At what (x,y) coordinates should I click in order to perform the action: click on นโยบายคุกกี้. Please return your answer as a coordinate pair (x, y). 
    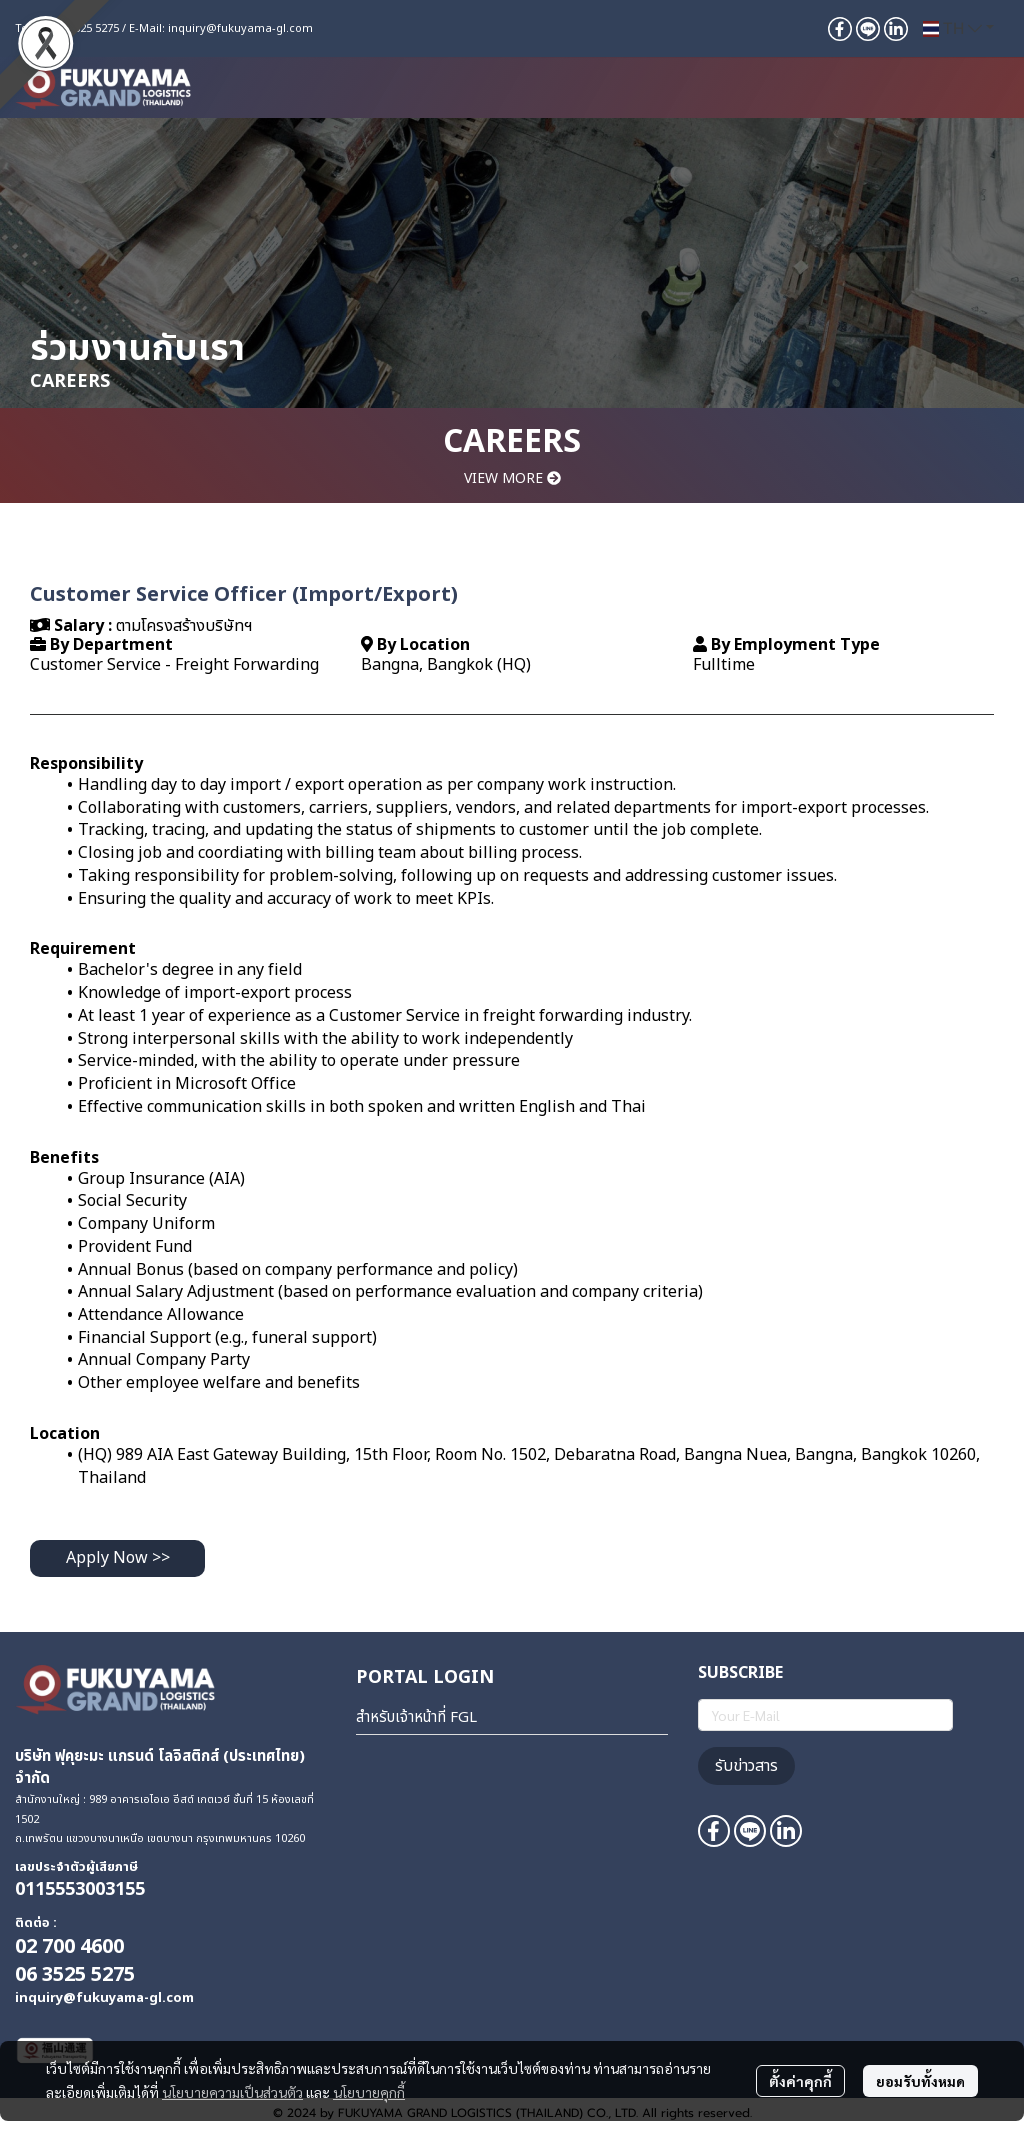
    Looking at the image, I should click on (369, 2092).